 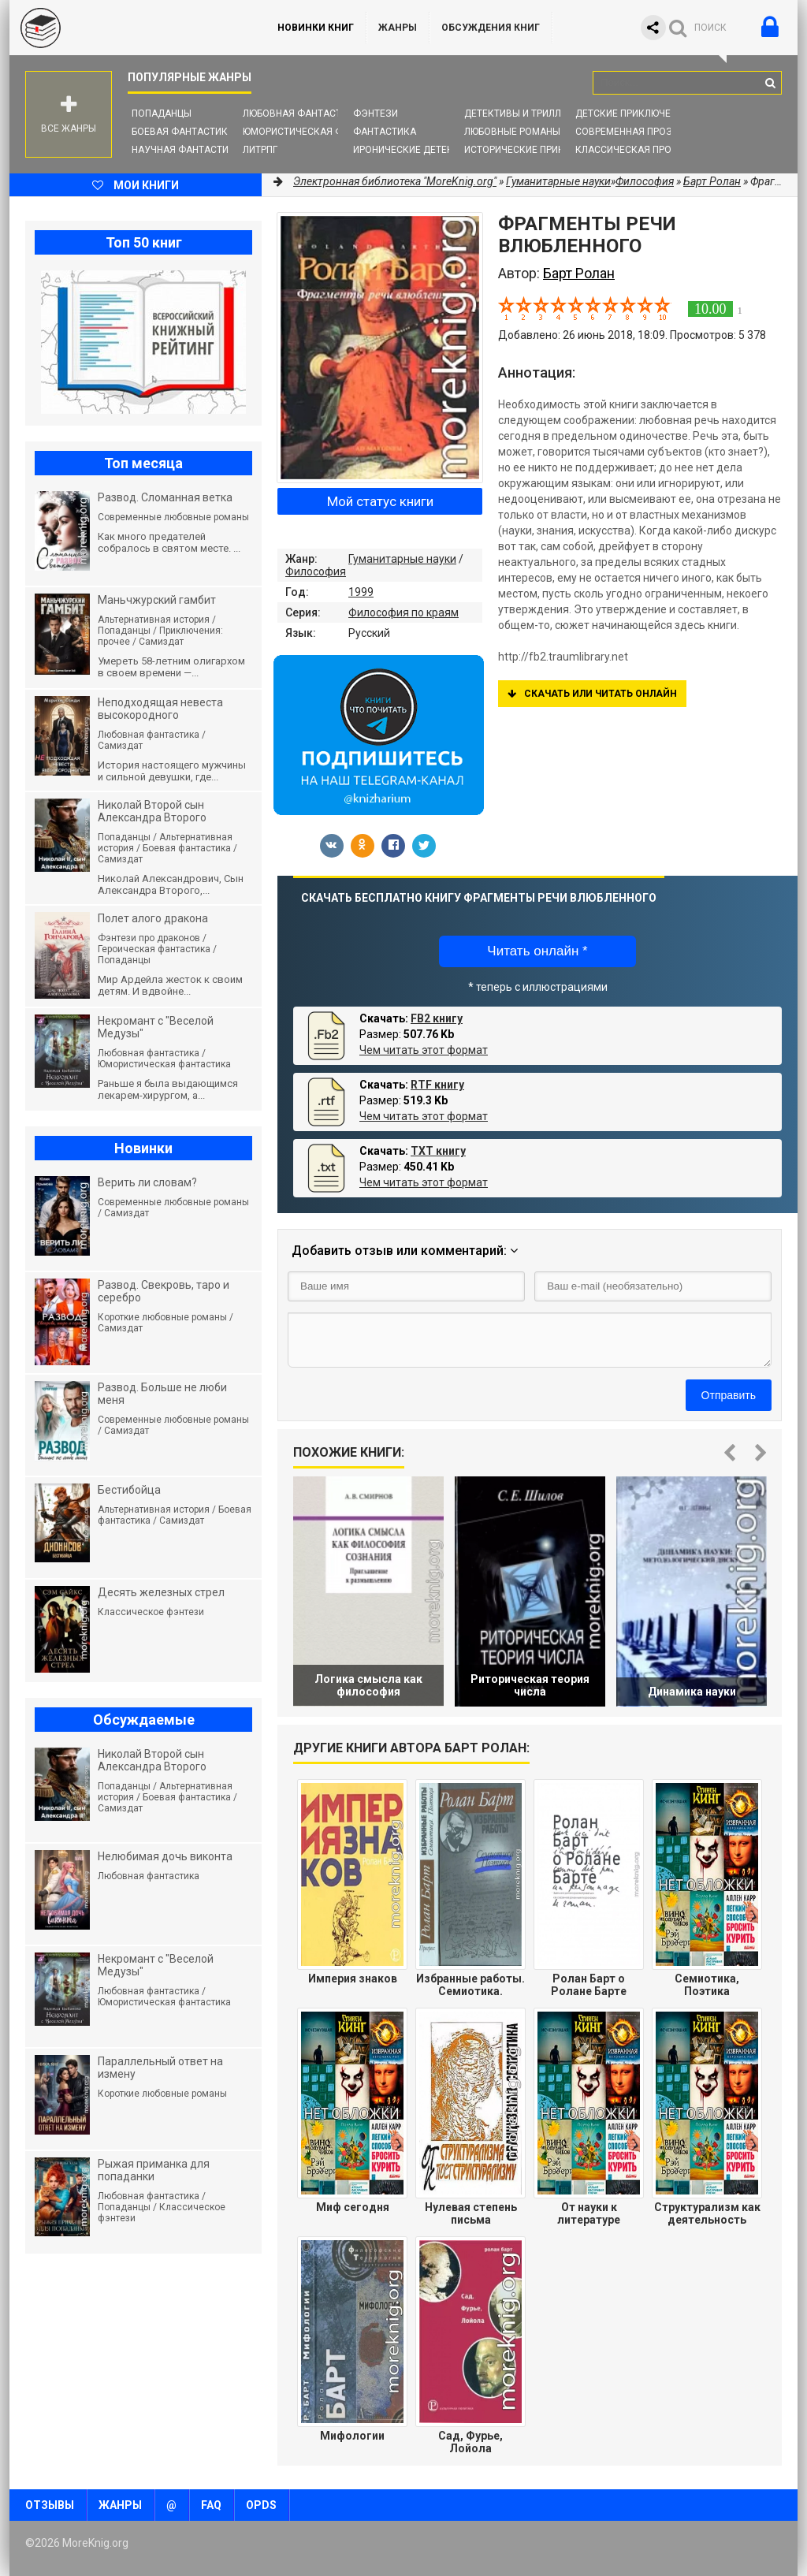 What do you see at coordinates (211, 2505) in the screenshot?
I see `FAQ` at bounding box center [211, 2505].